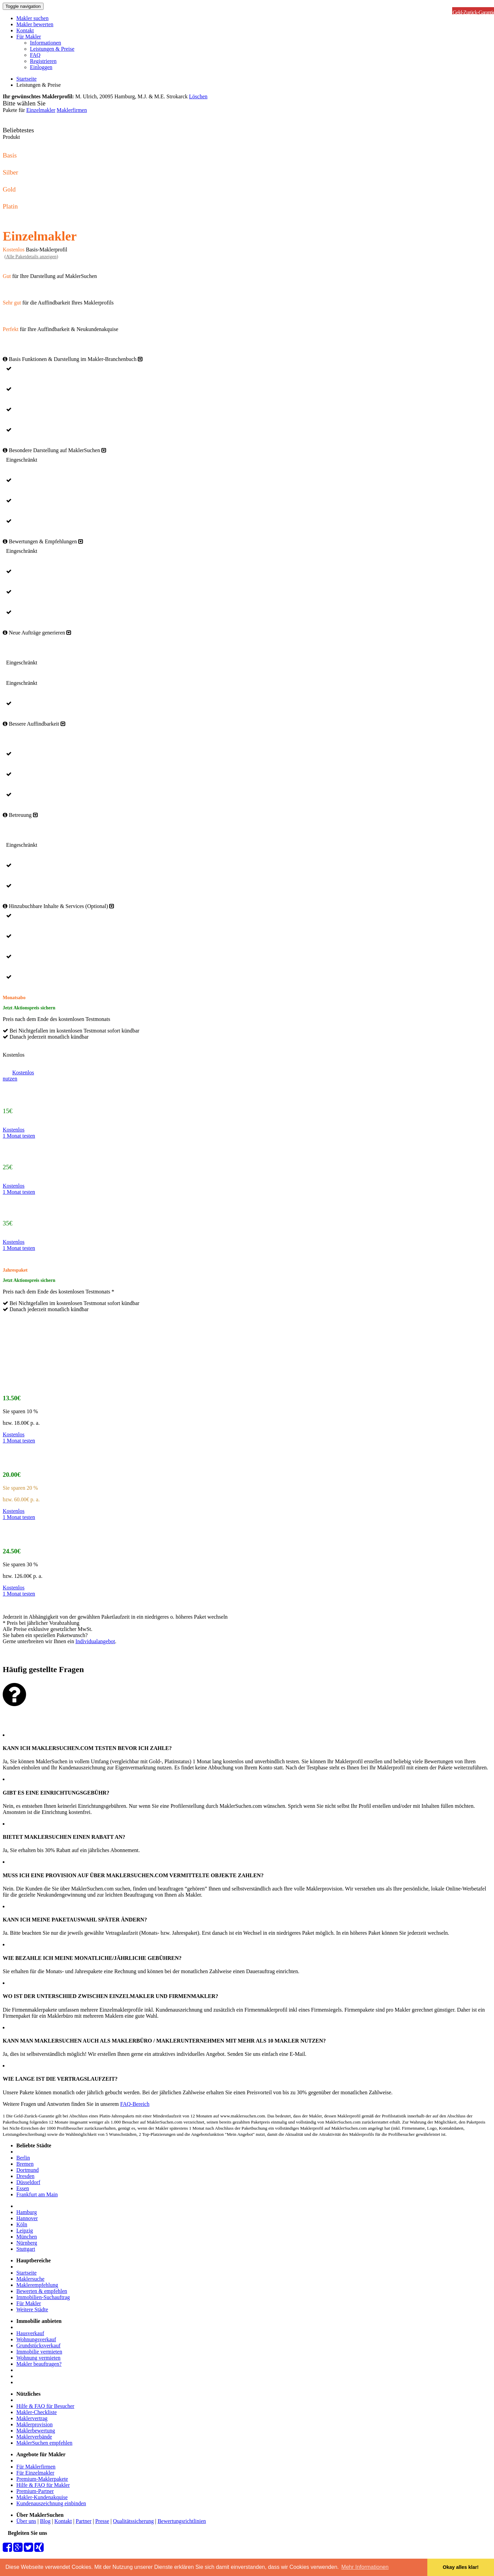  What do you see at coordinates (28, 2182) in the screenshot?
I see `Düsseldorf` at bounding box center [28, 2182].